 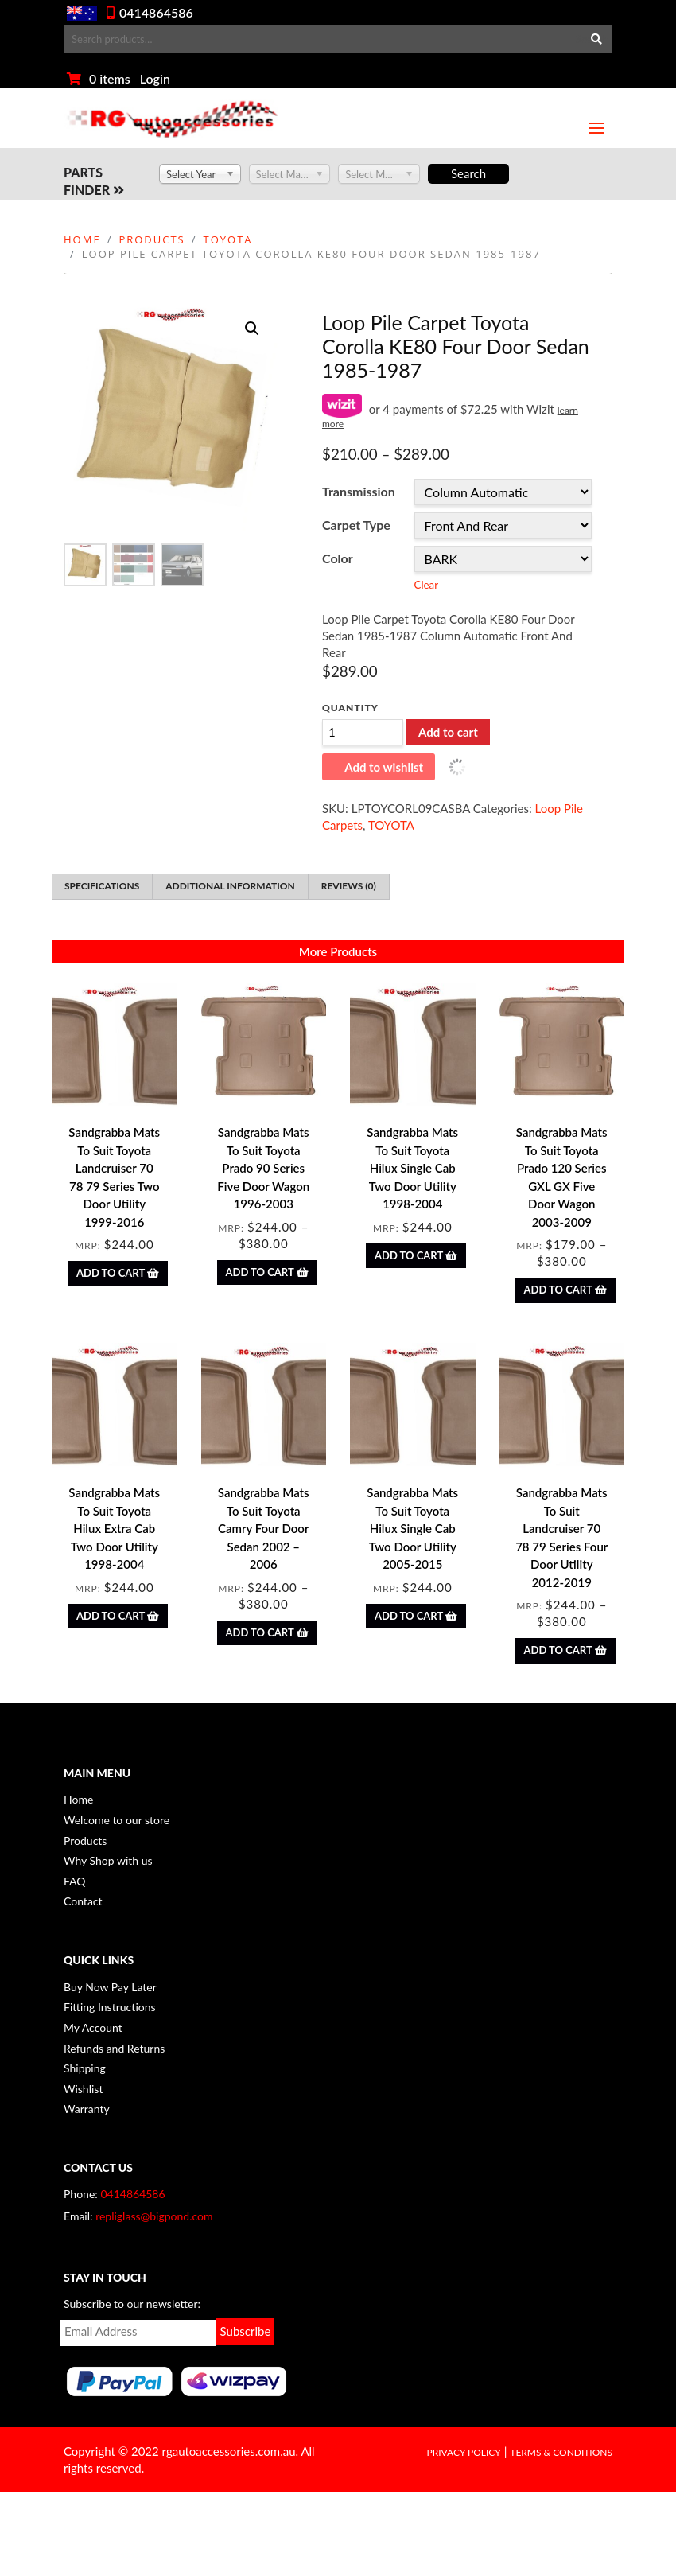 I want to click on Terms & Conditions, so click(x=561, y=2452).